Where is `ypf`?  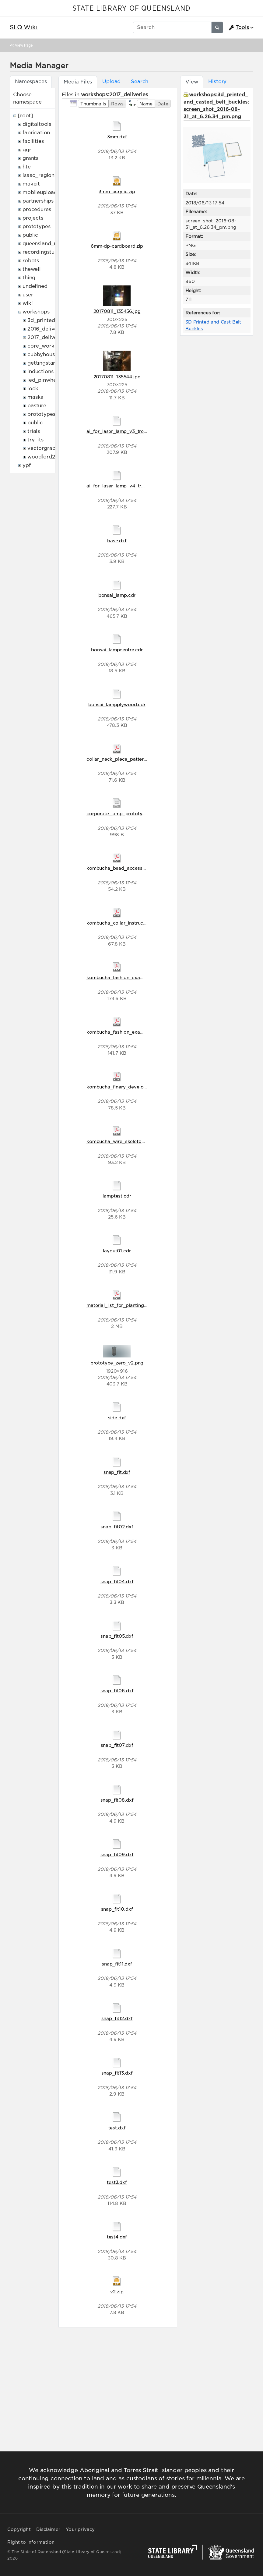
ypf is located at coordinates (27, 465).